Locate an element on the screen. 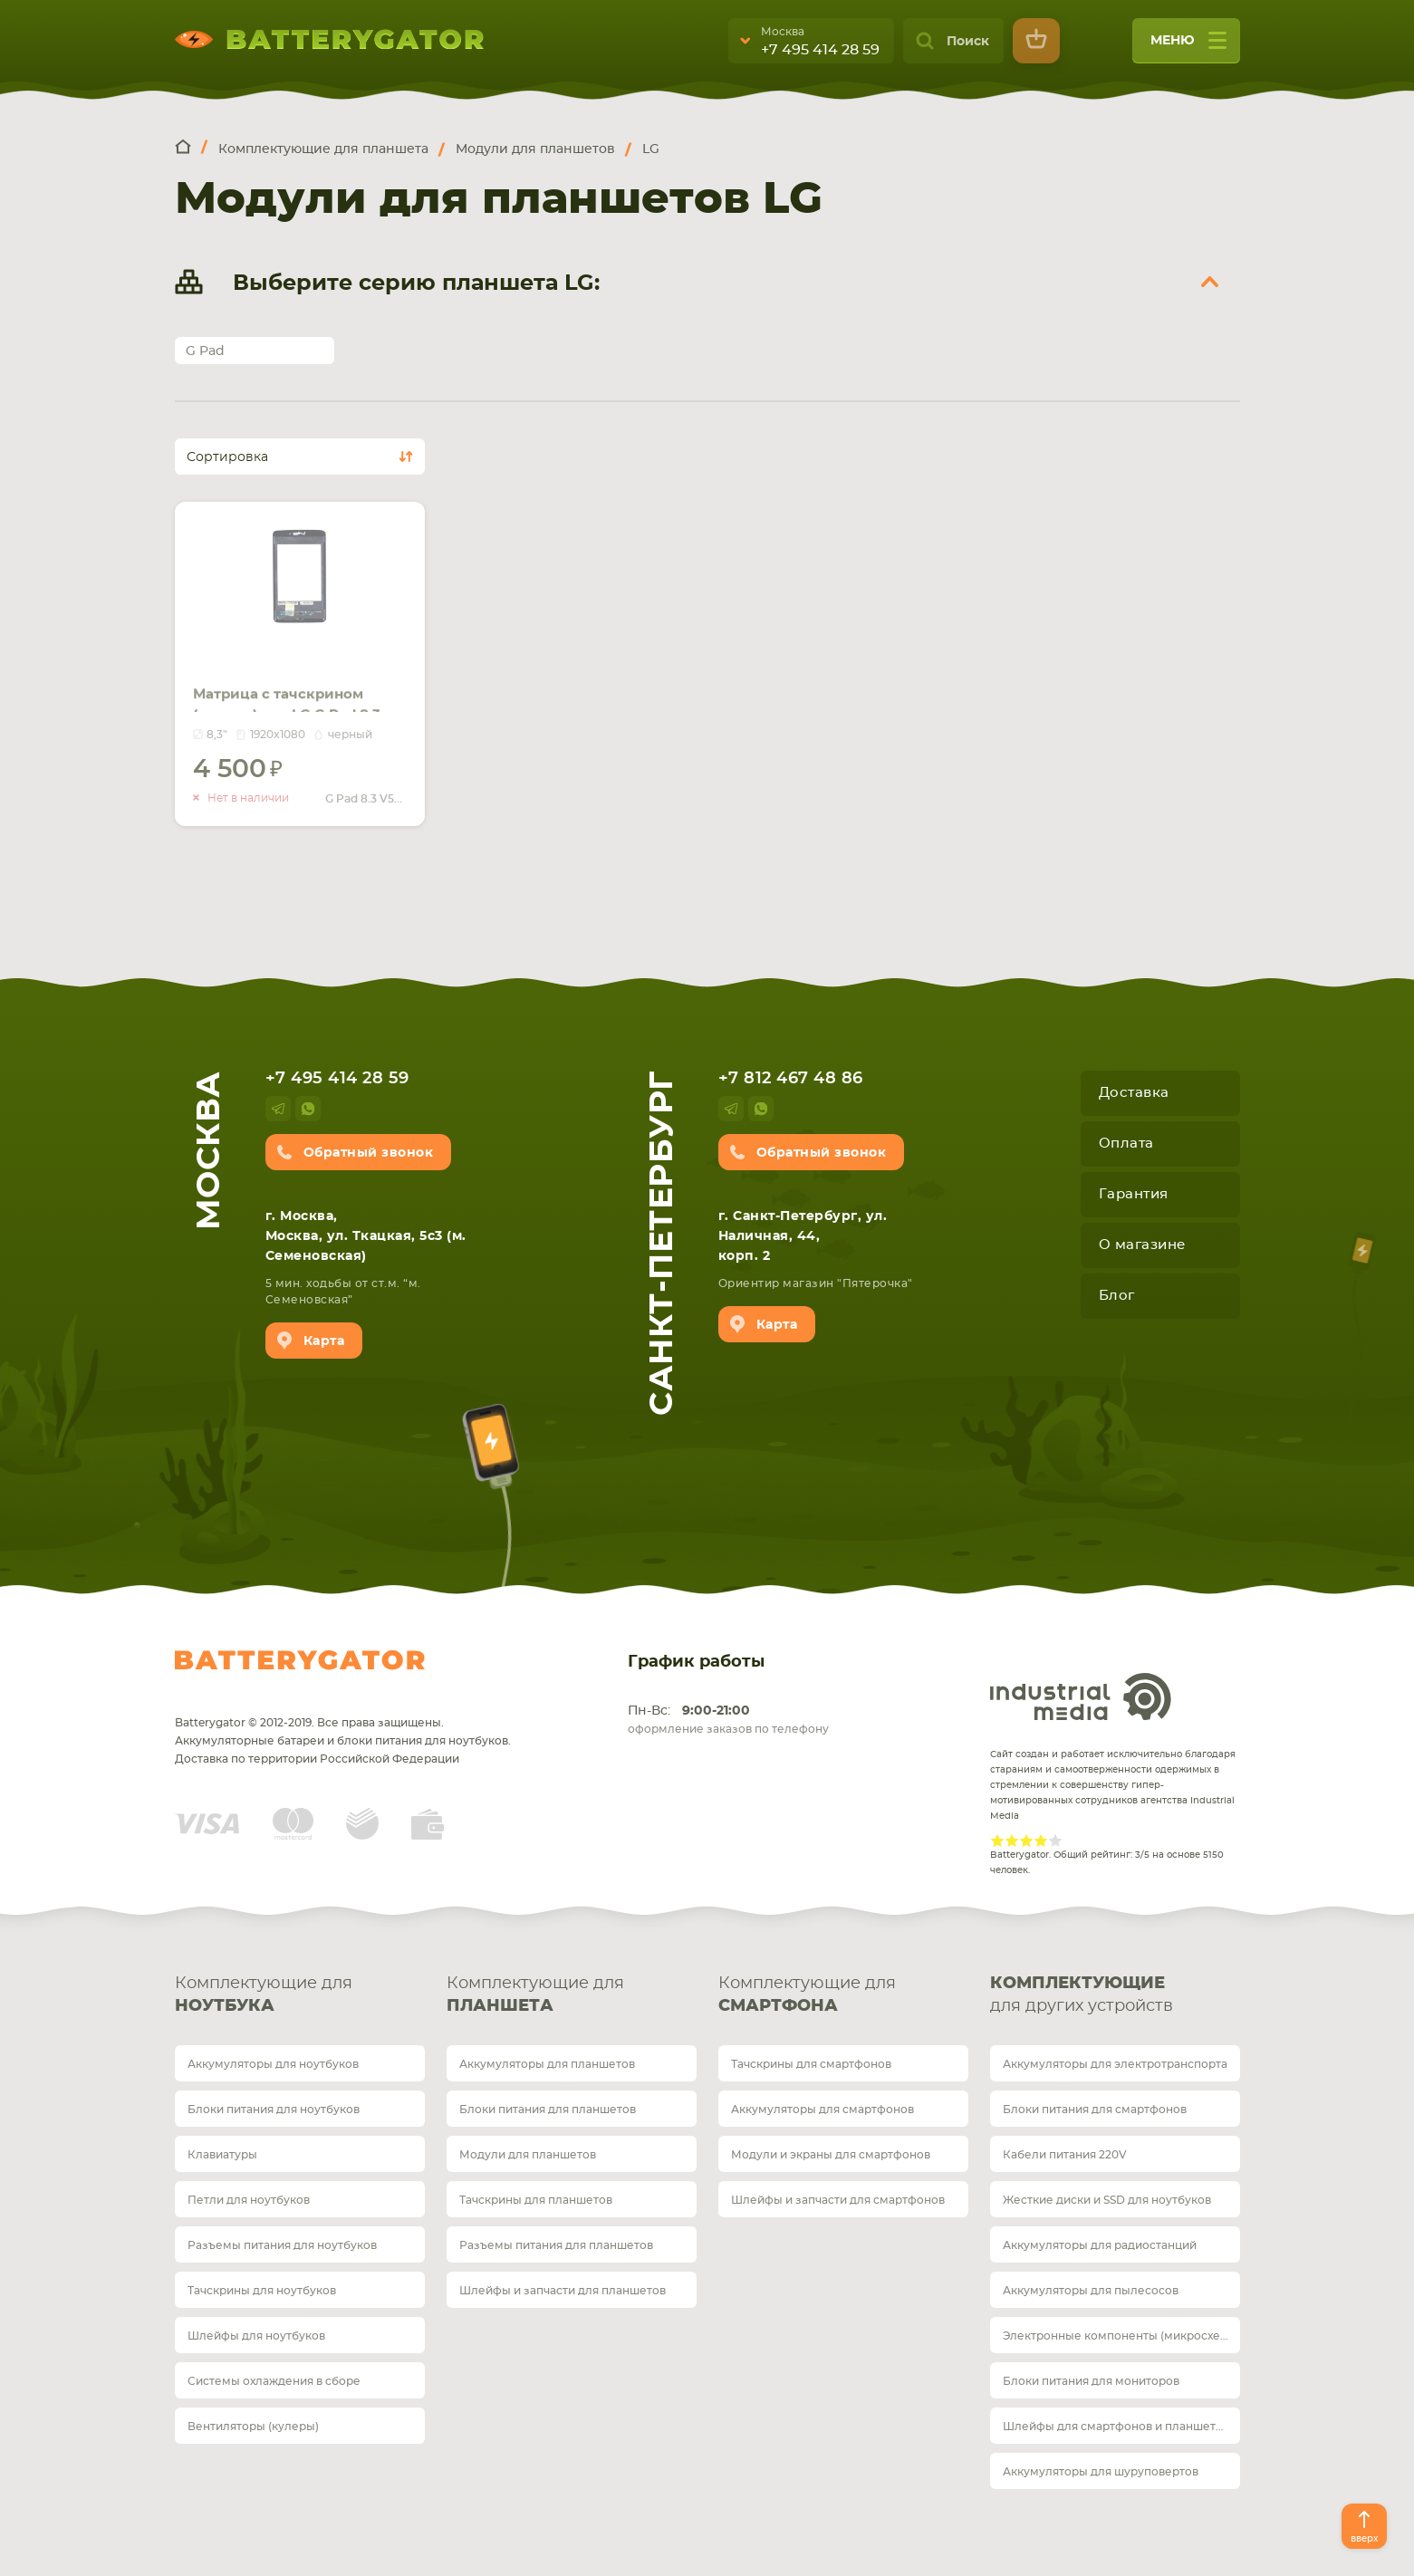 This screenshot has width=1414, height=2576. Тачскрины для планшетов is located at coordinates (535, 2200).